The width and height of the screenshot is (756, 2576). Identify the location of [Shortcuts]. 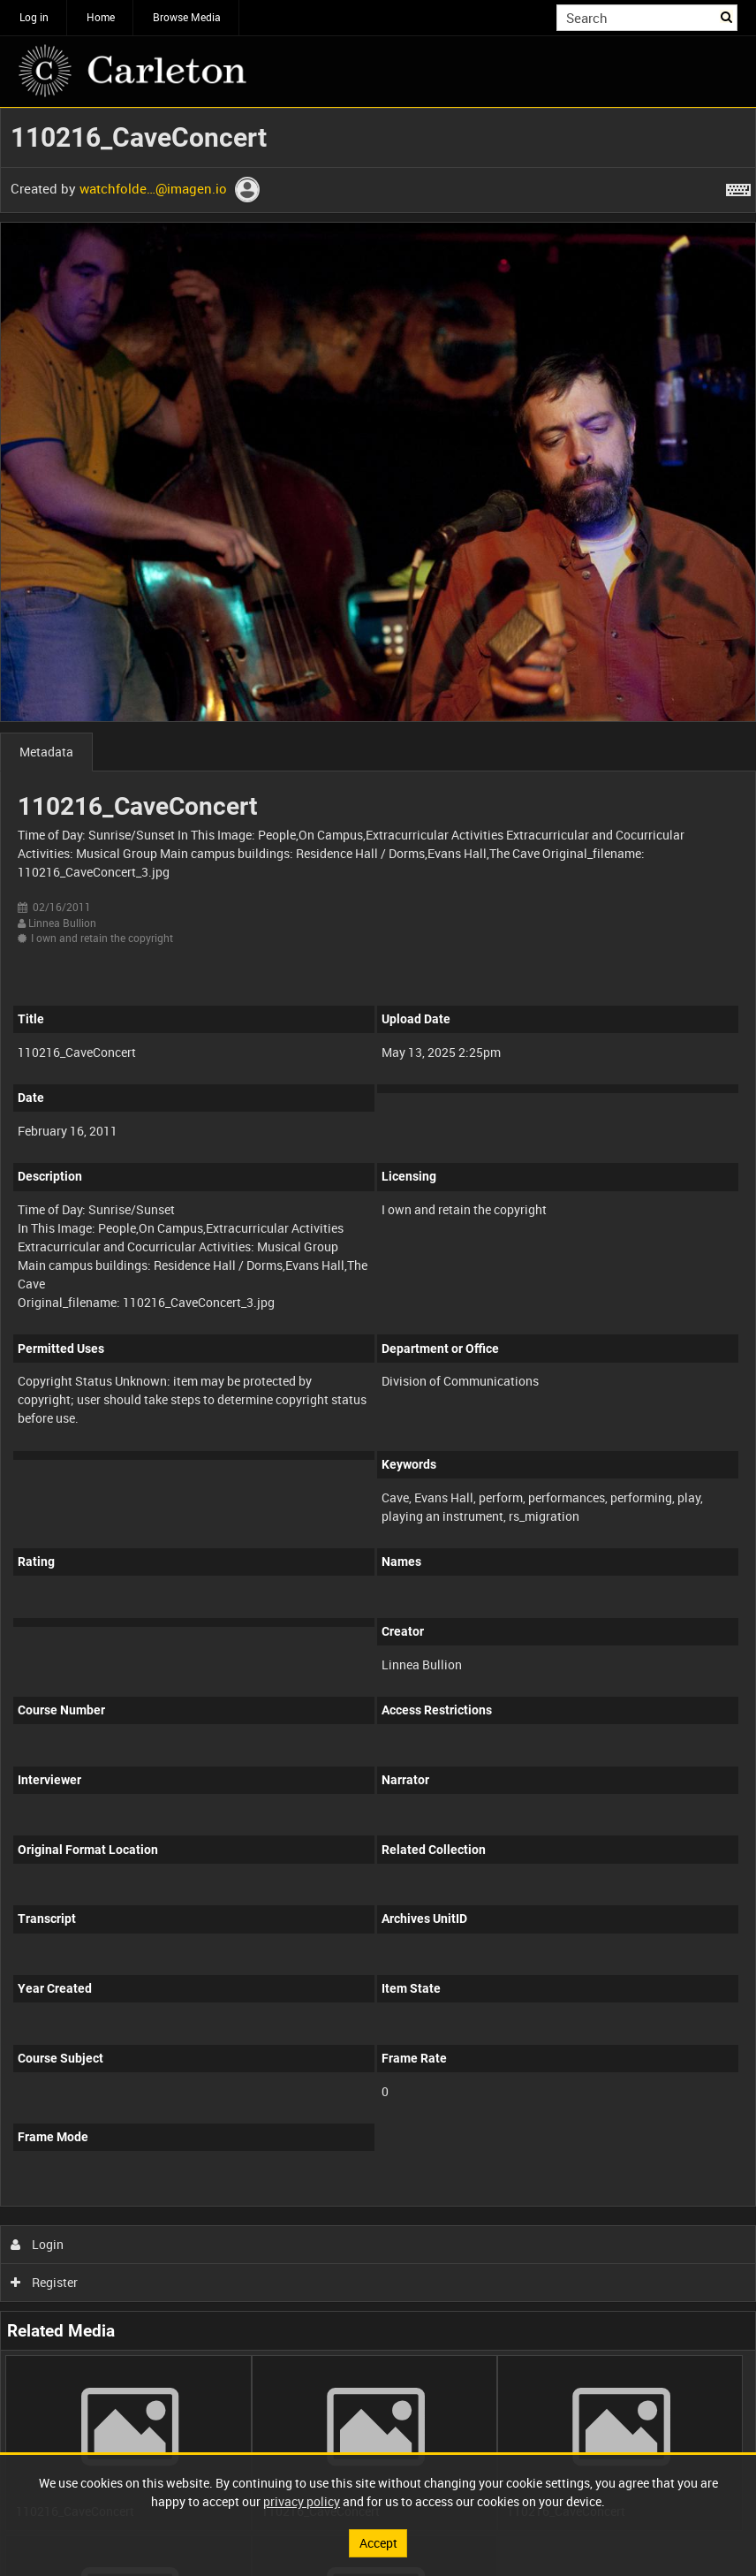
(738, 186).